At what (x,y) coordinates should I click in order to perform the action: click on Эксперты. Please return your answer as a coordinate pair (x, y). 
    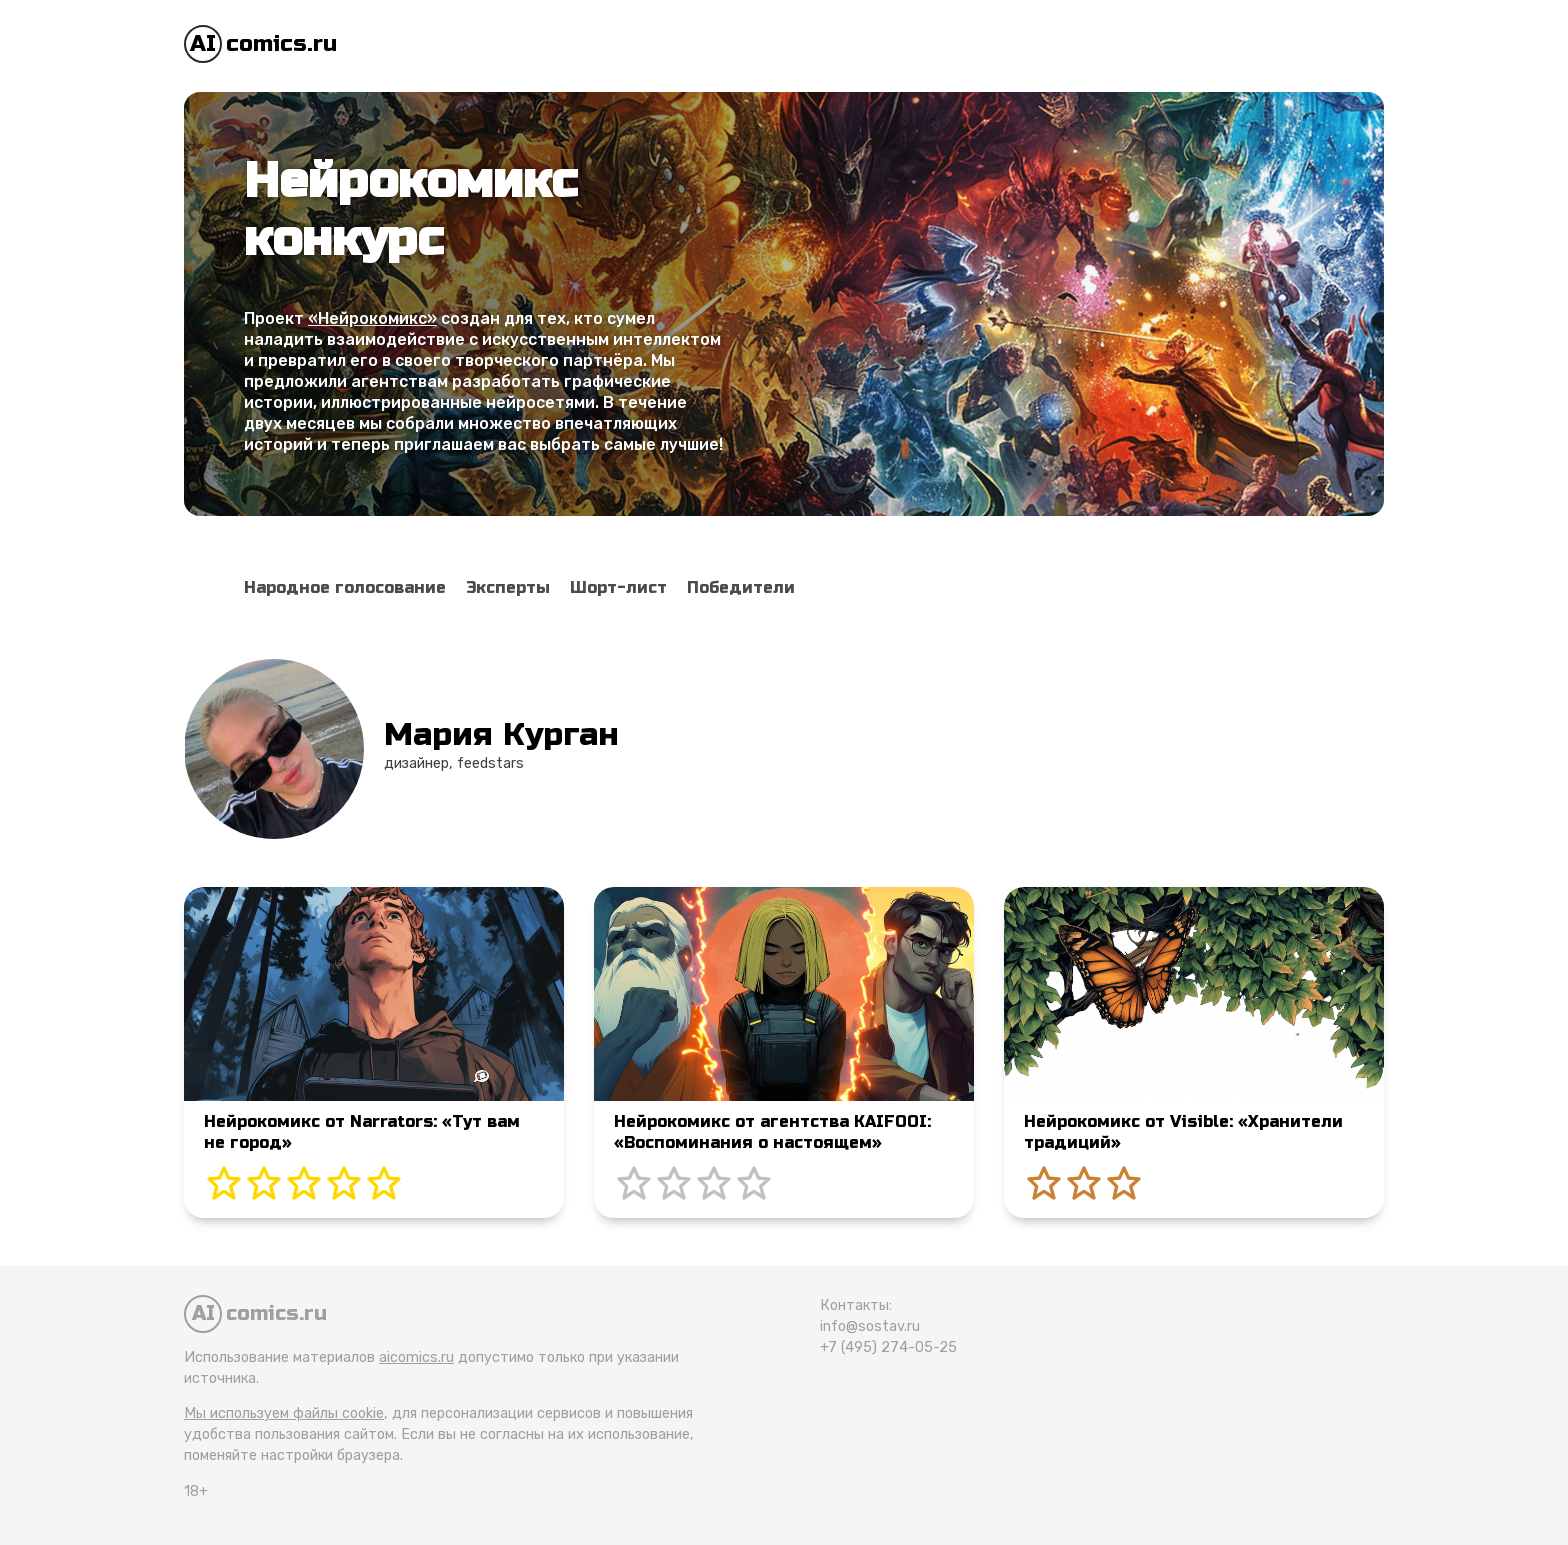
    Looking at the image, I should click on (508, 587).